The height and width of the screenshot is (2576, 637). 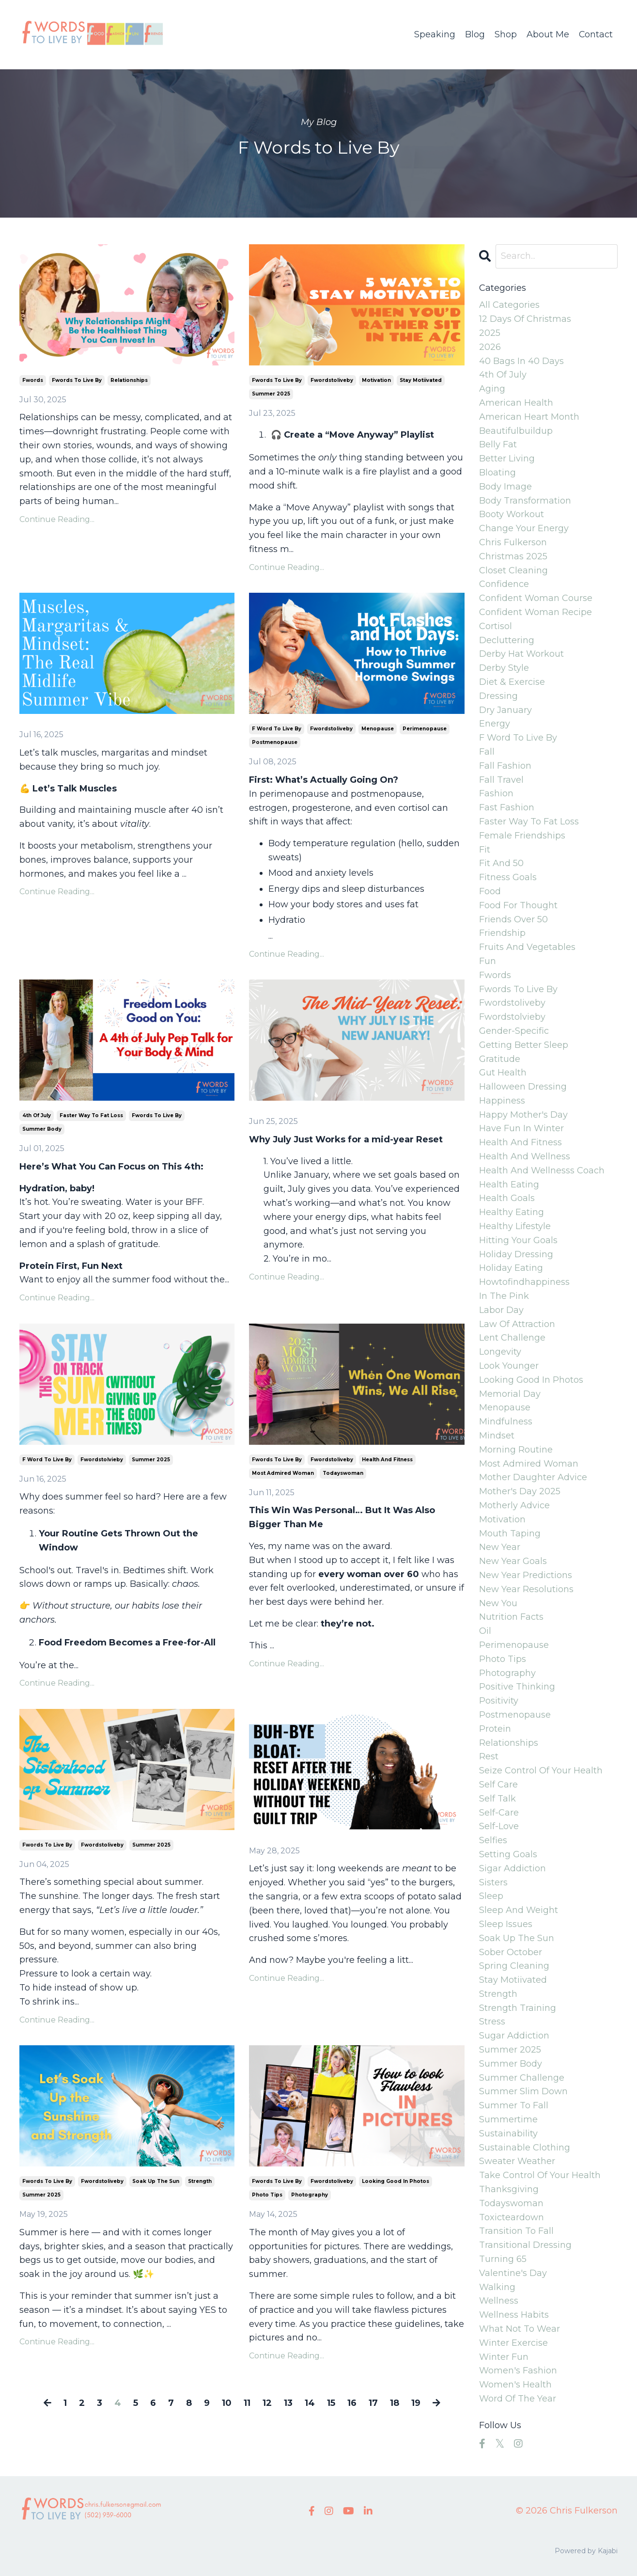 I want to click on strength, so click(x=200, y=2181).